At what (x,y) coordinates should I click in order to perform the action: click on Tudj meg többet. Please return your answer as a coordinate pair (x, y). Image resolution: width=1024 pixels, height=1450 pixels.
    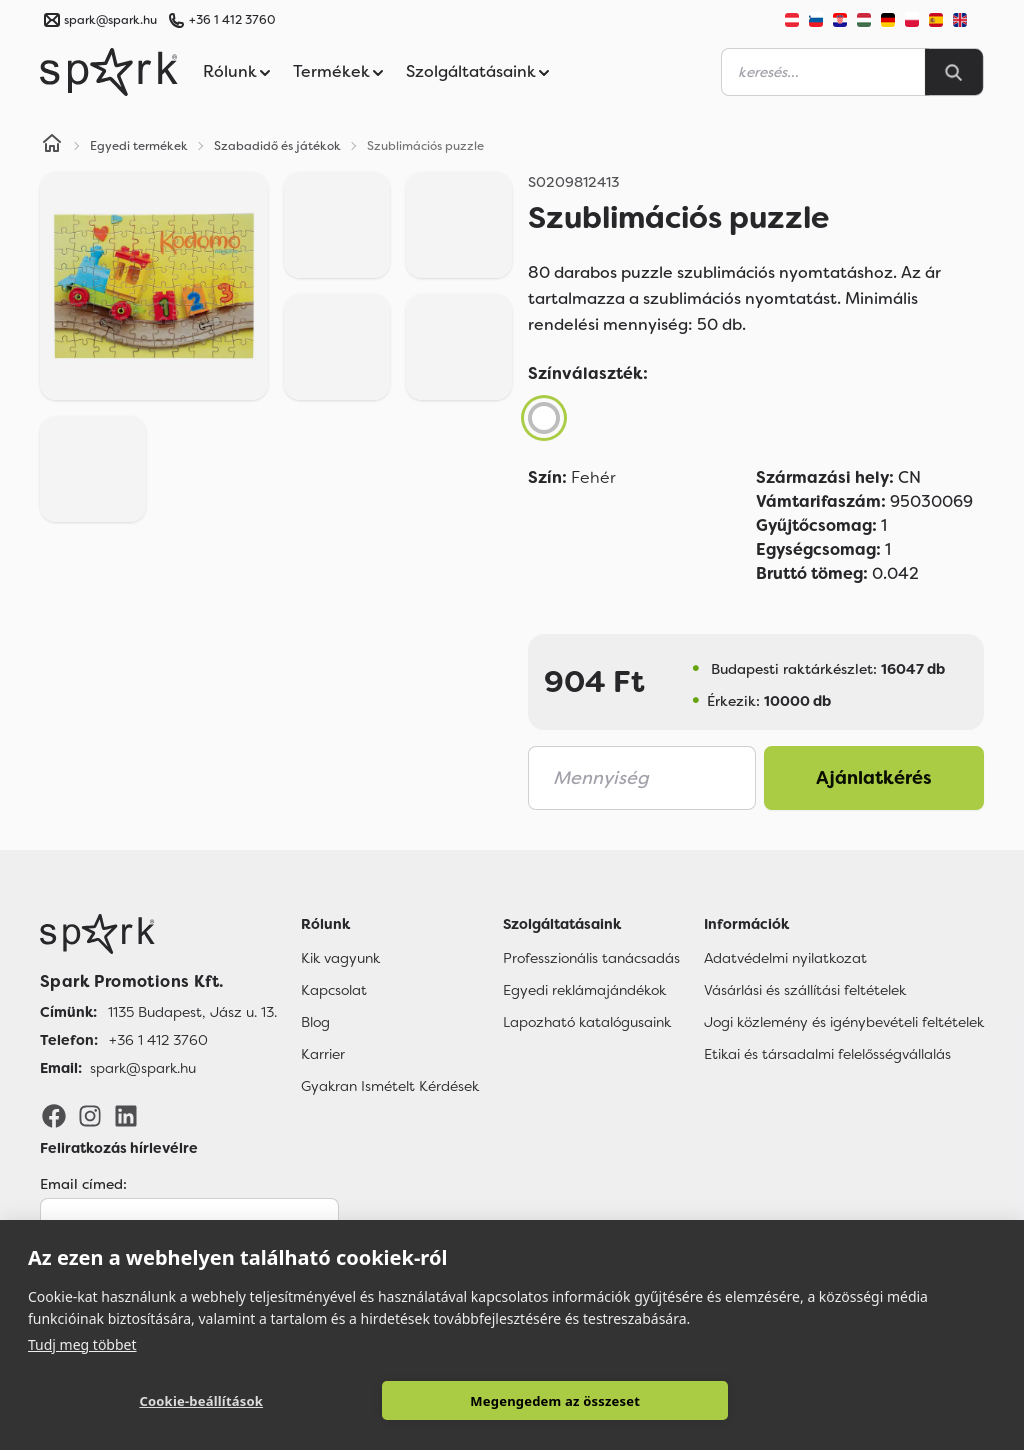
    Looking at the image, I should click on (82, 1343).